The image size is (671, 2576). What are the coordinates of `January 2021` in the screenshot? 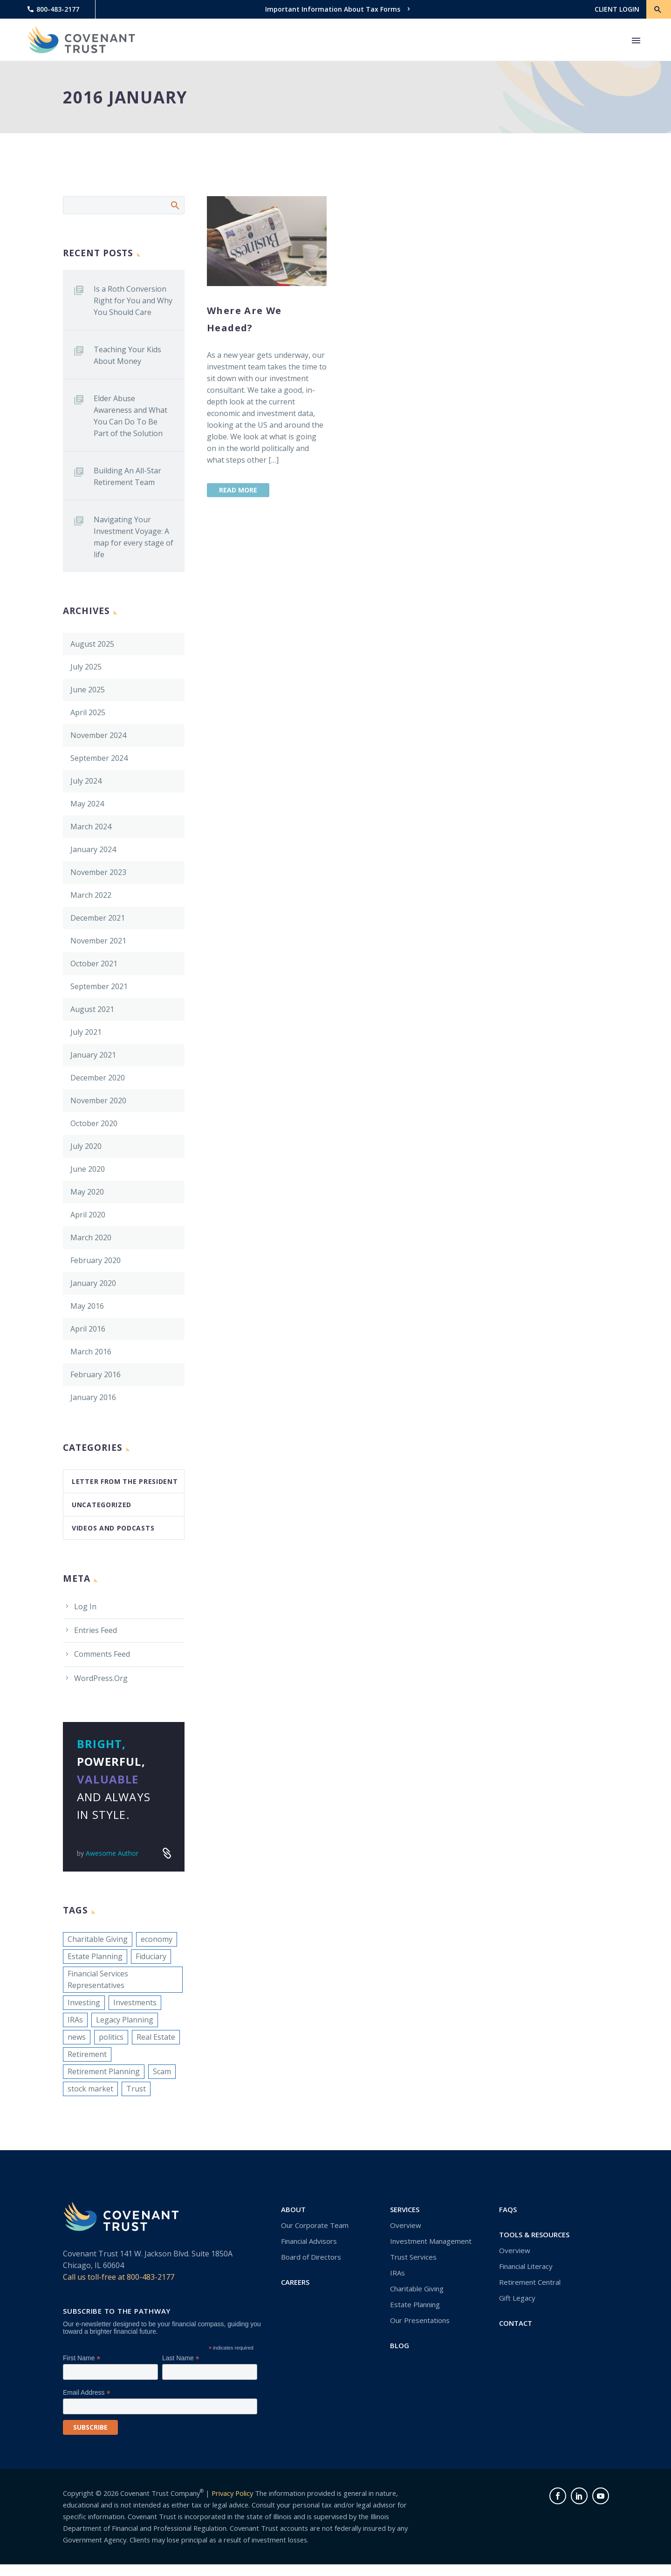 It's located at (93, 1055).